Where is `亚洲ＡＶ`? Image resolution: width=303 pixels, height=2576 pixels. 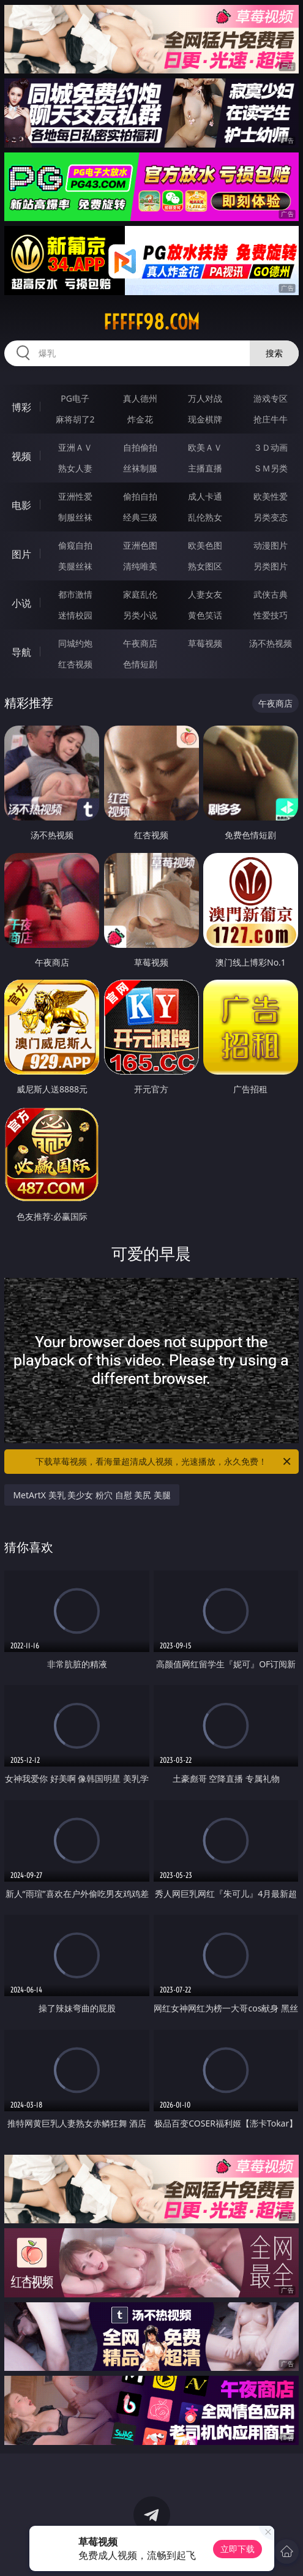 亚洲ＡＶ is located at coordinates (75, 447).